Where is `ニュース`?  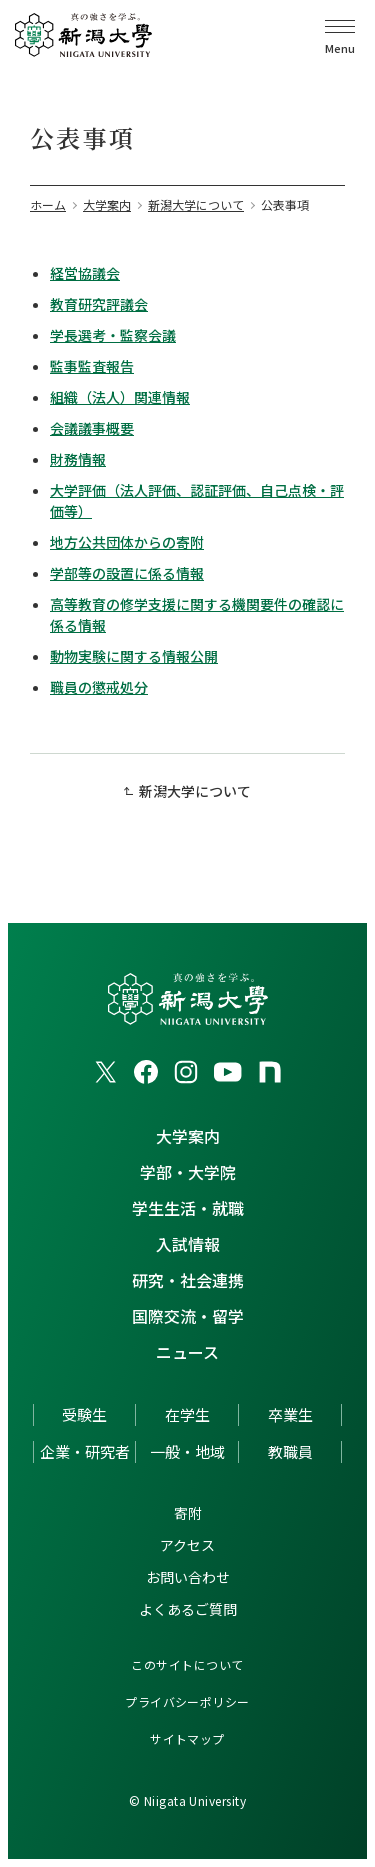 ニュース is located at coordinates (187, 1352).